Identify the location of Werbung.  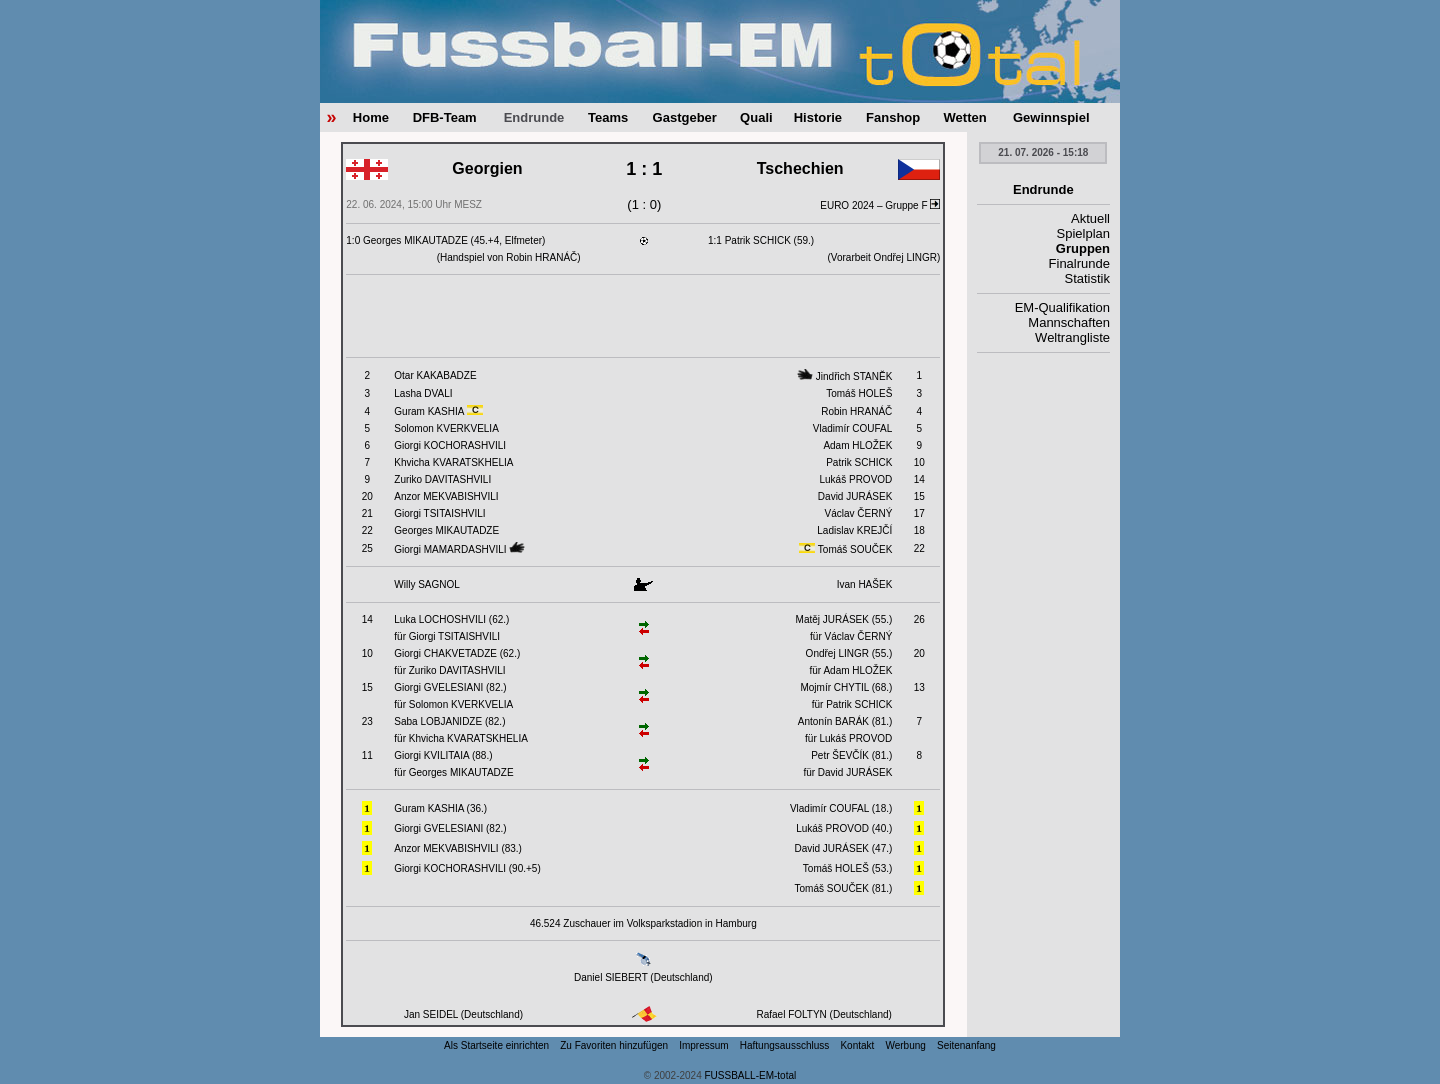
(905, 1045).